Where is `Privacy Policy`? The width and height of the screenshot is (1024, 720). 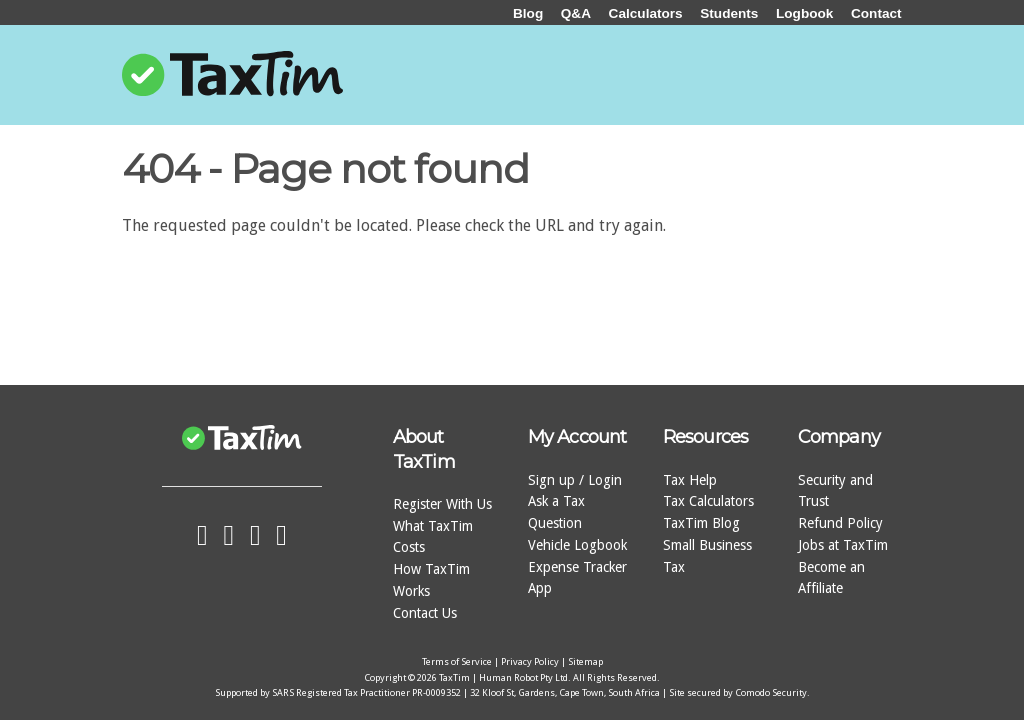 Privacy Policy is located at coordinates (530, 661).